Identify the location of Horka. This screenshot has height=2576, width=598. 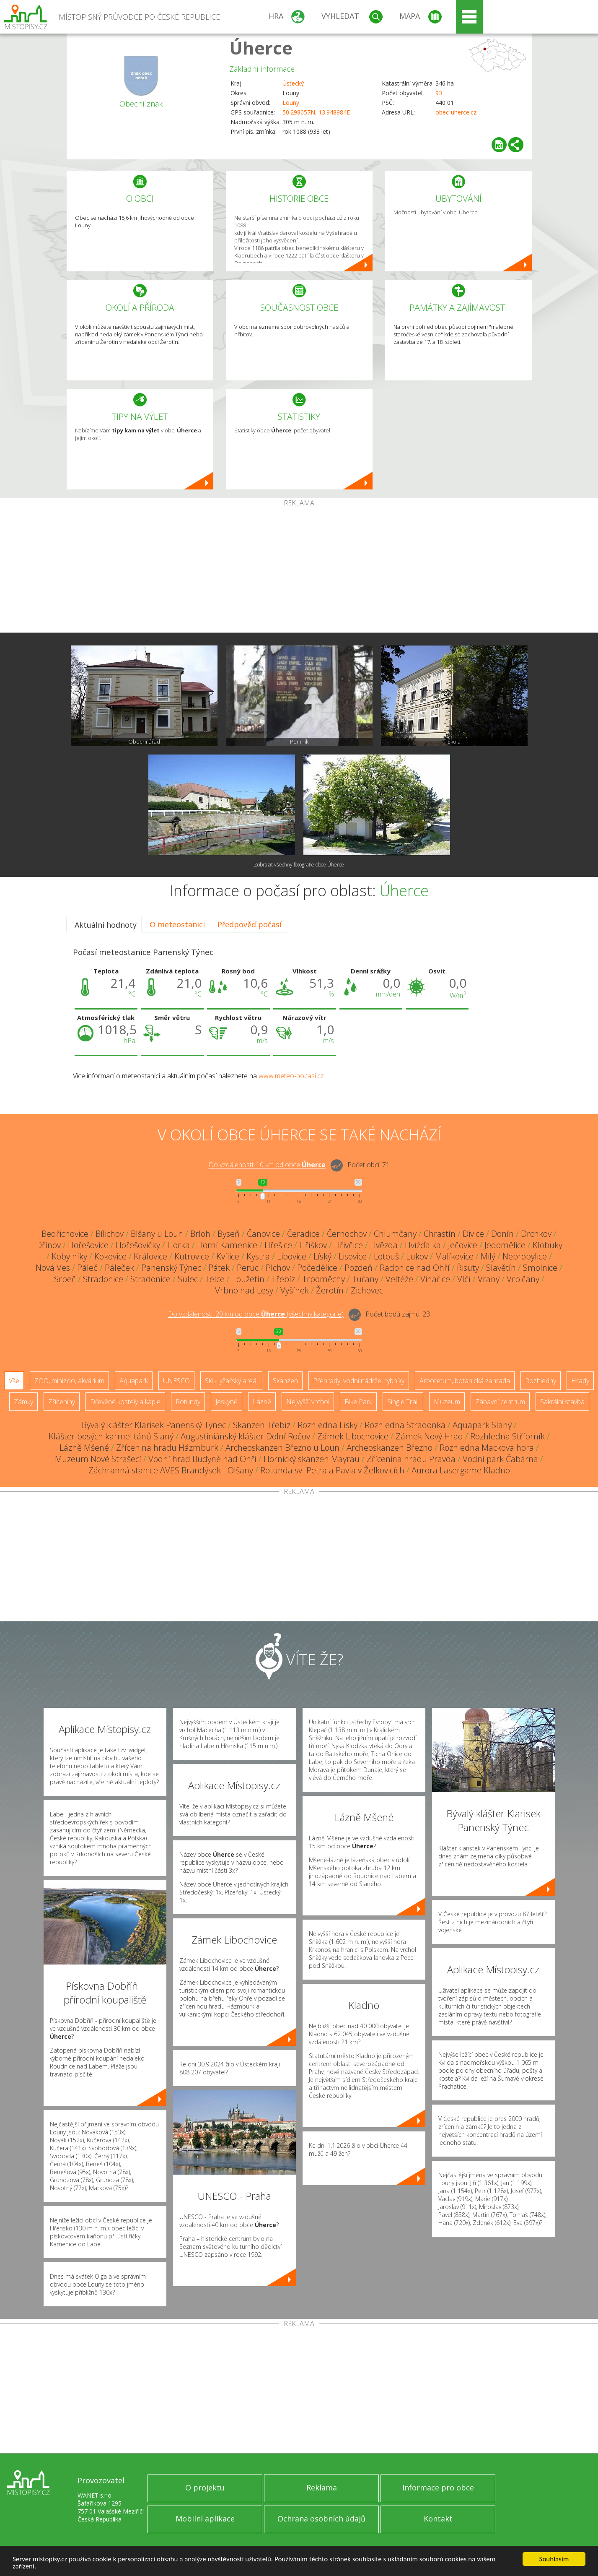
(178, 1245).